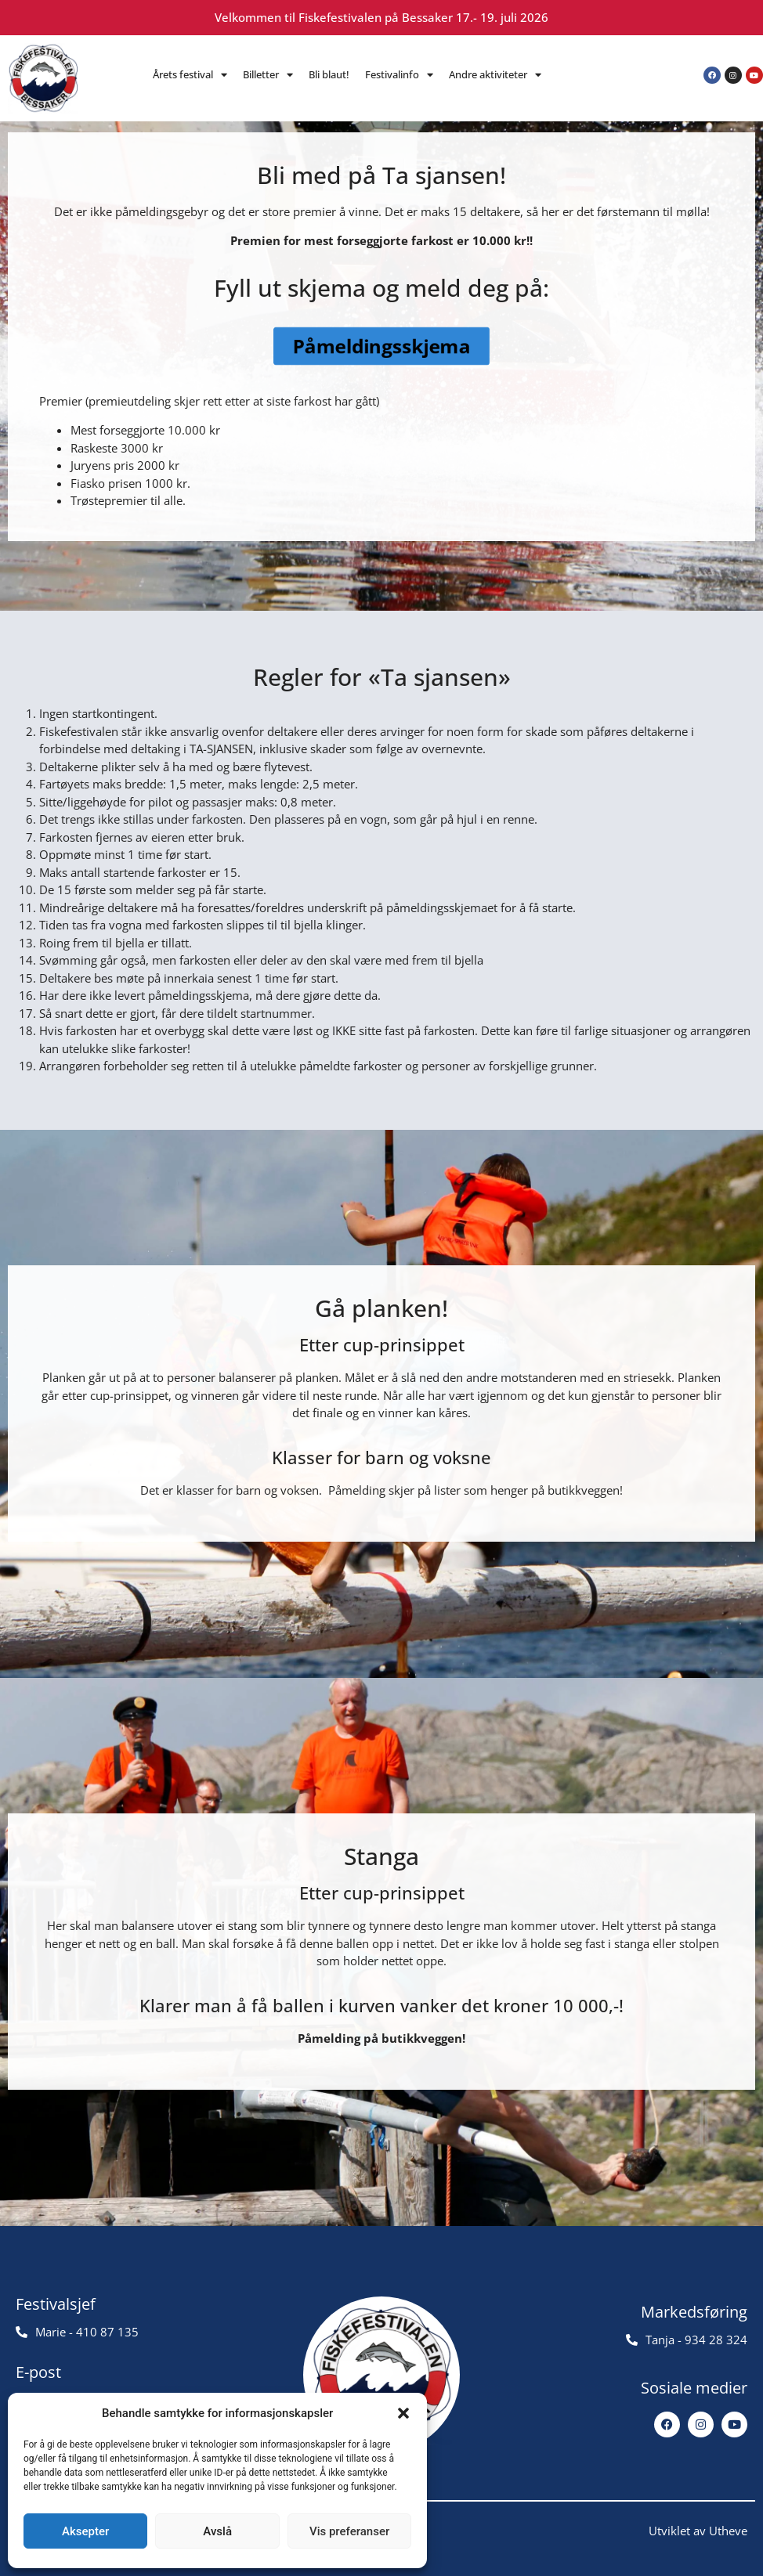 This screenshot has width=763, height=2576. I want to click on Aksepter, so click(85, 2531).